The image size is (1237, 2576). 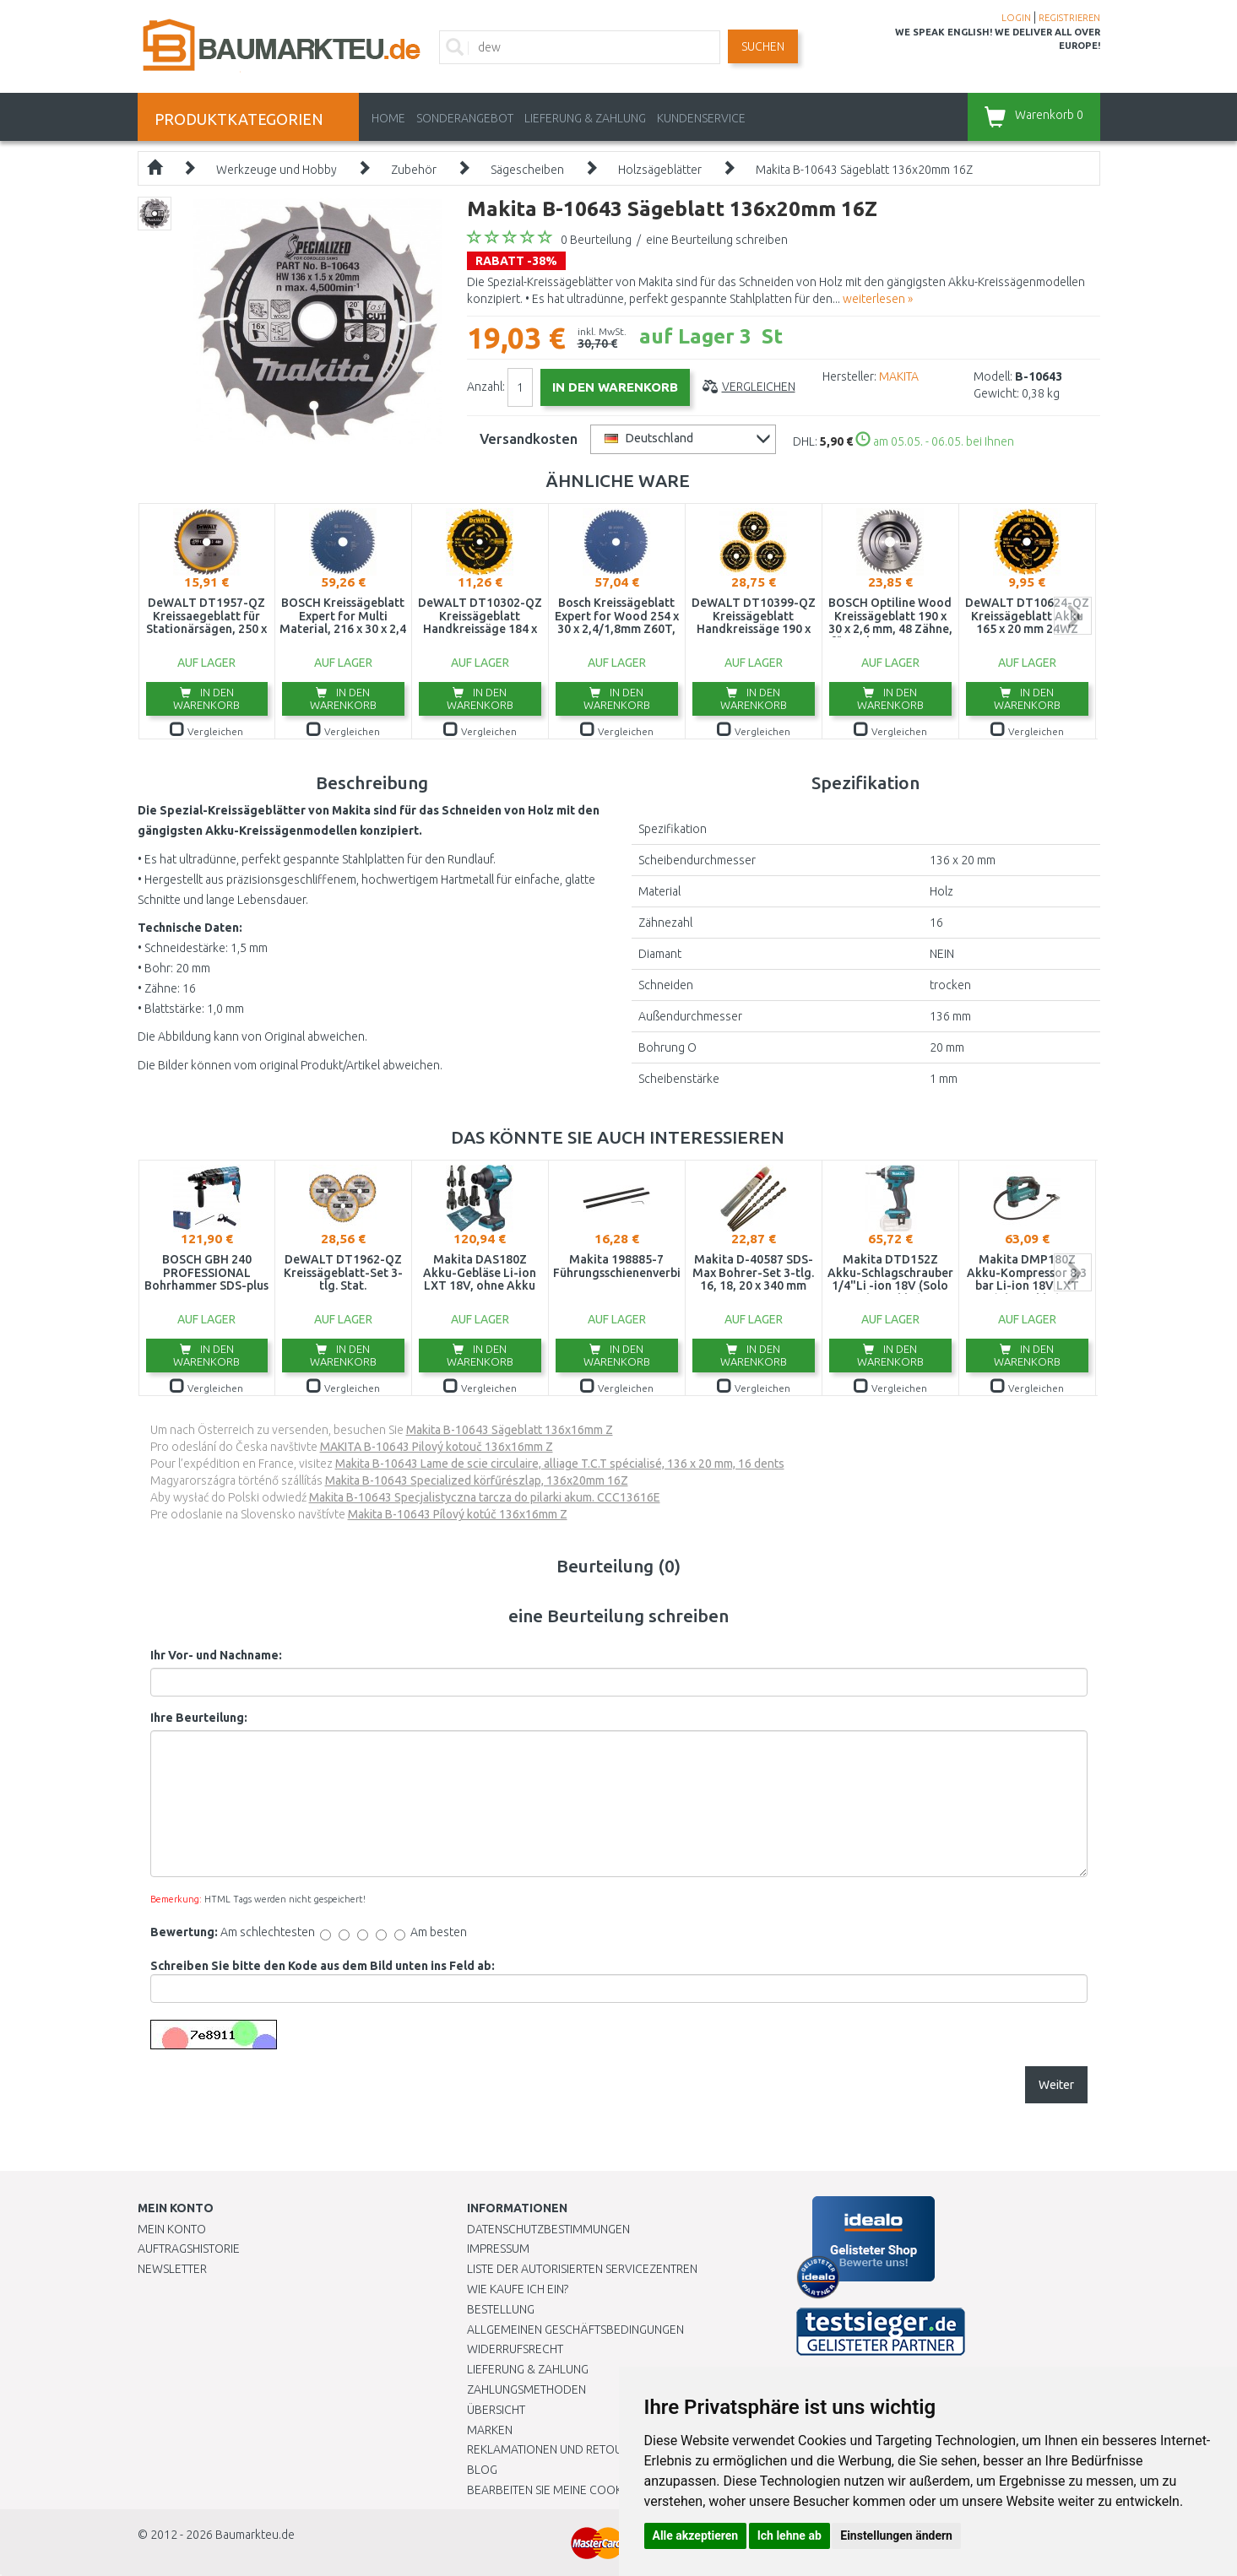 I want to click on Werkzeuge und Hobby, so click(x=276, y=169).